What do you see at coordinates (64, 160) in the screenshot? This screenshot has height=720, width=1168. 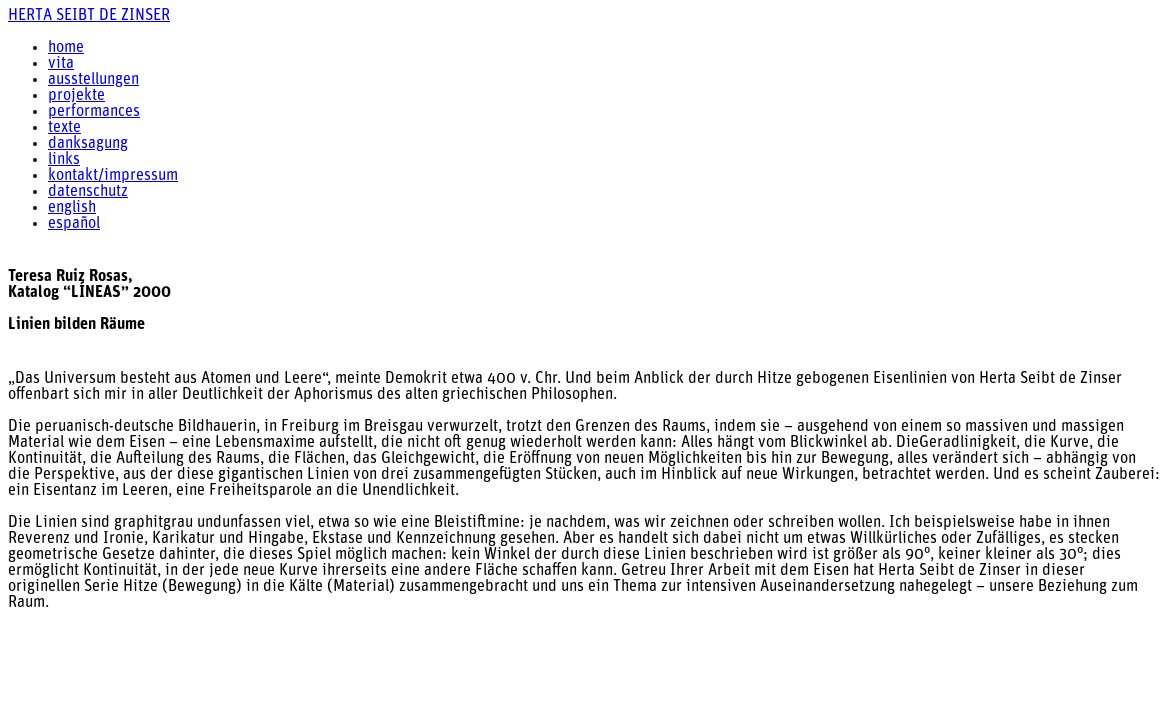 I see `links` at bounding box center [64, 160].